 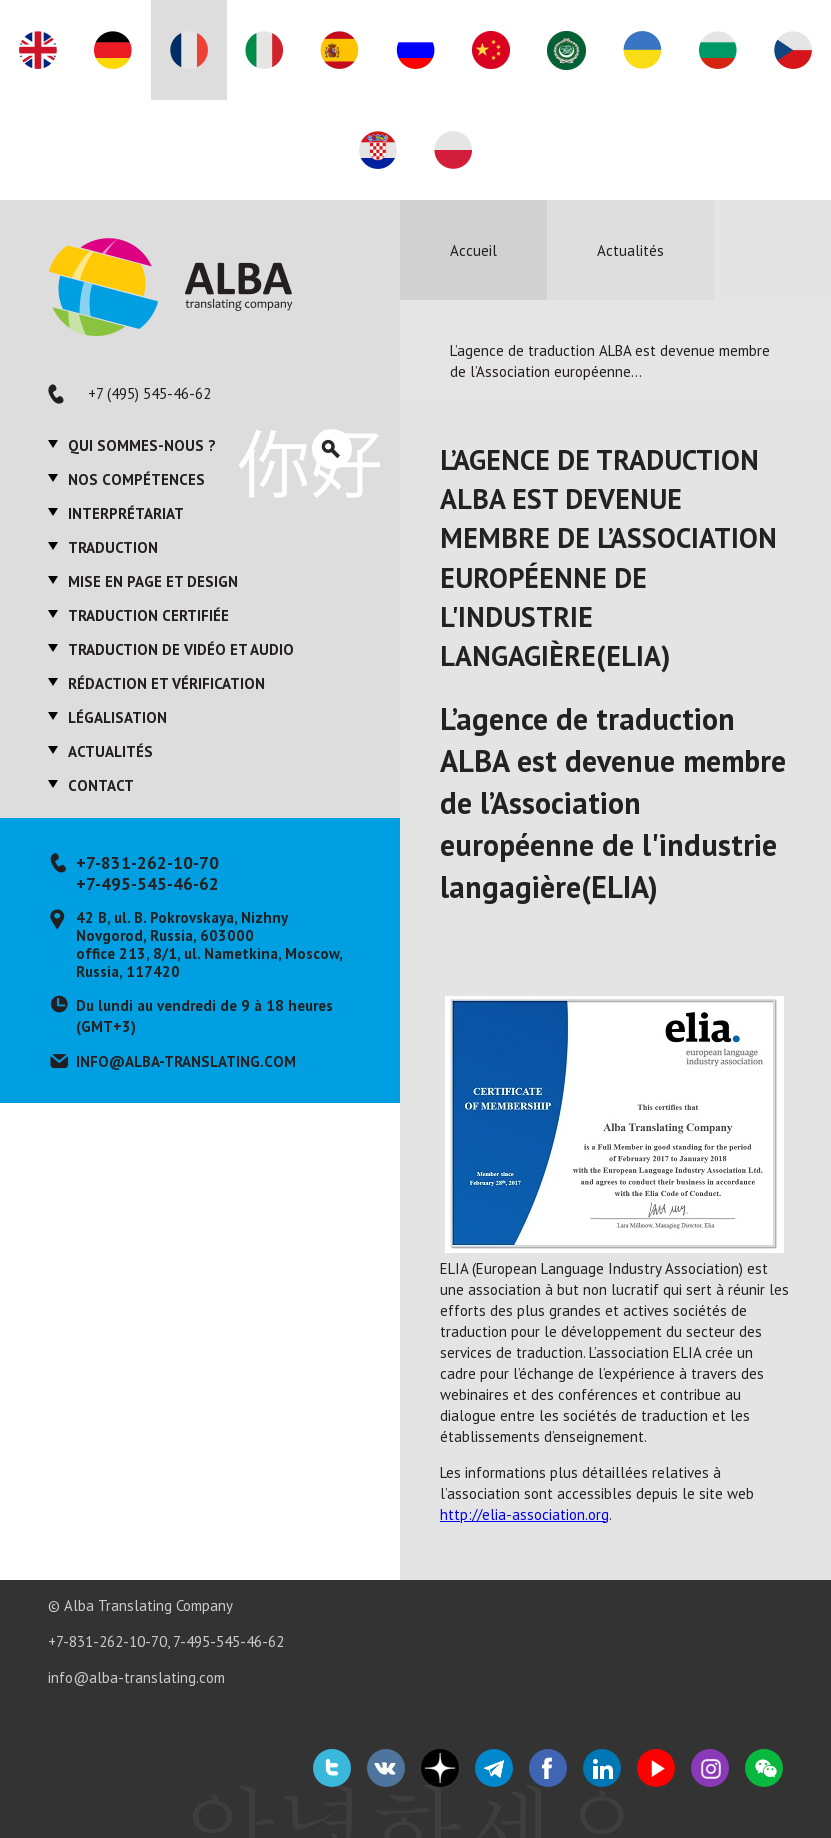 I want to click on http://elia-association.org, so click(x=524, y=1514).